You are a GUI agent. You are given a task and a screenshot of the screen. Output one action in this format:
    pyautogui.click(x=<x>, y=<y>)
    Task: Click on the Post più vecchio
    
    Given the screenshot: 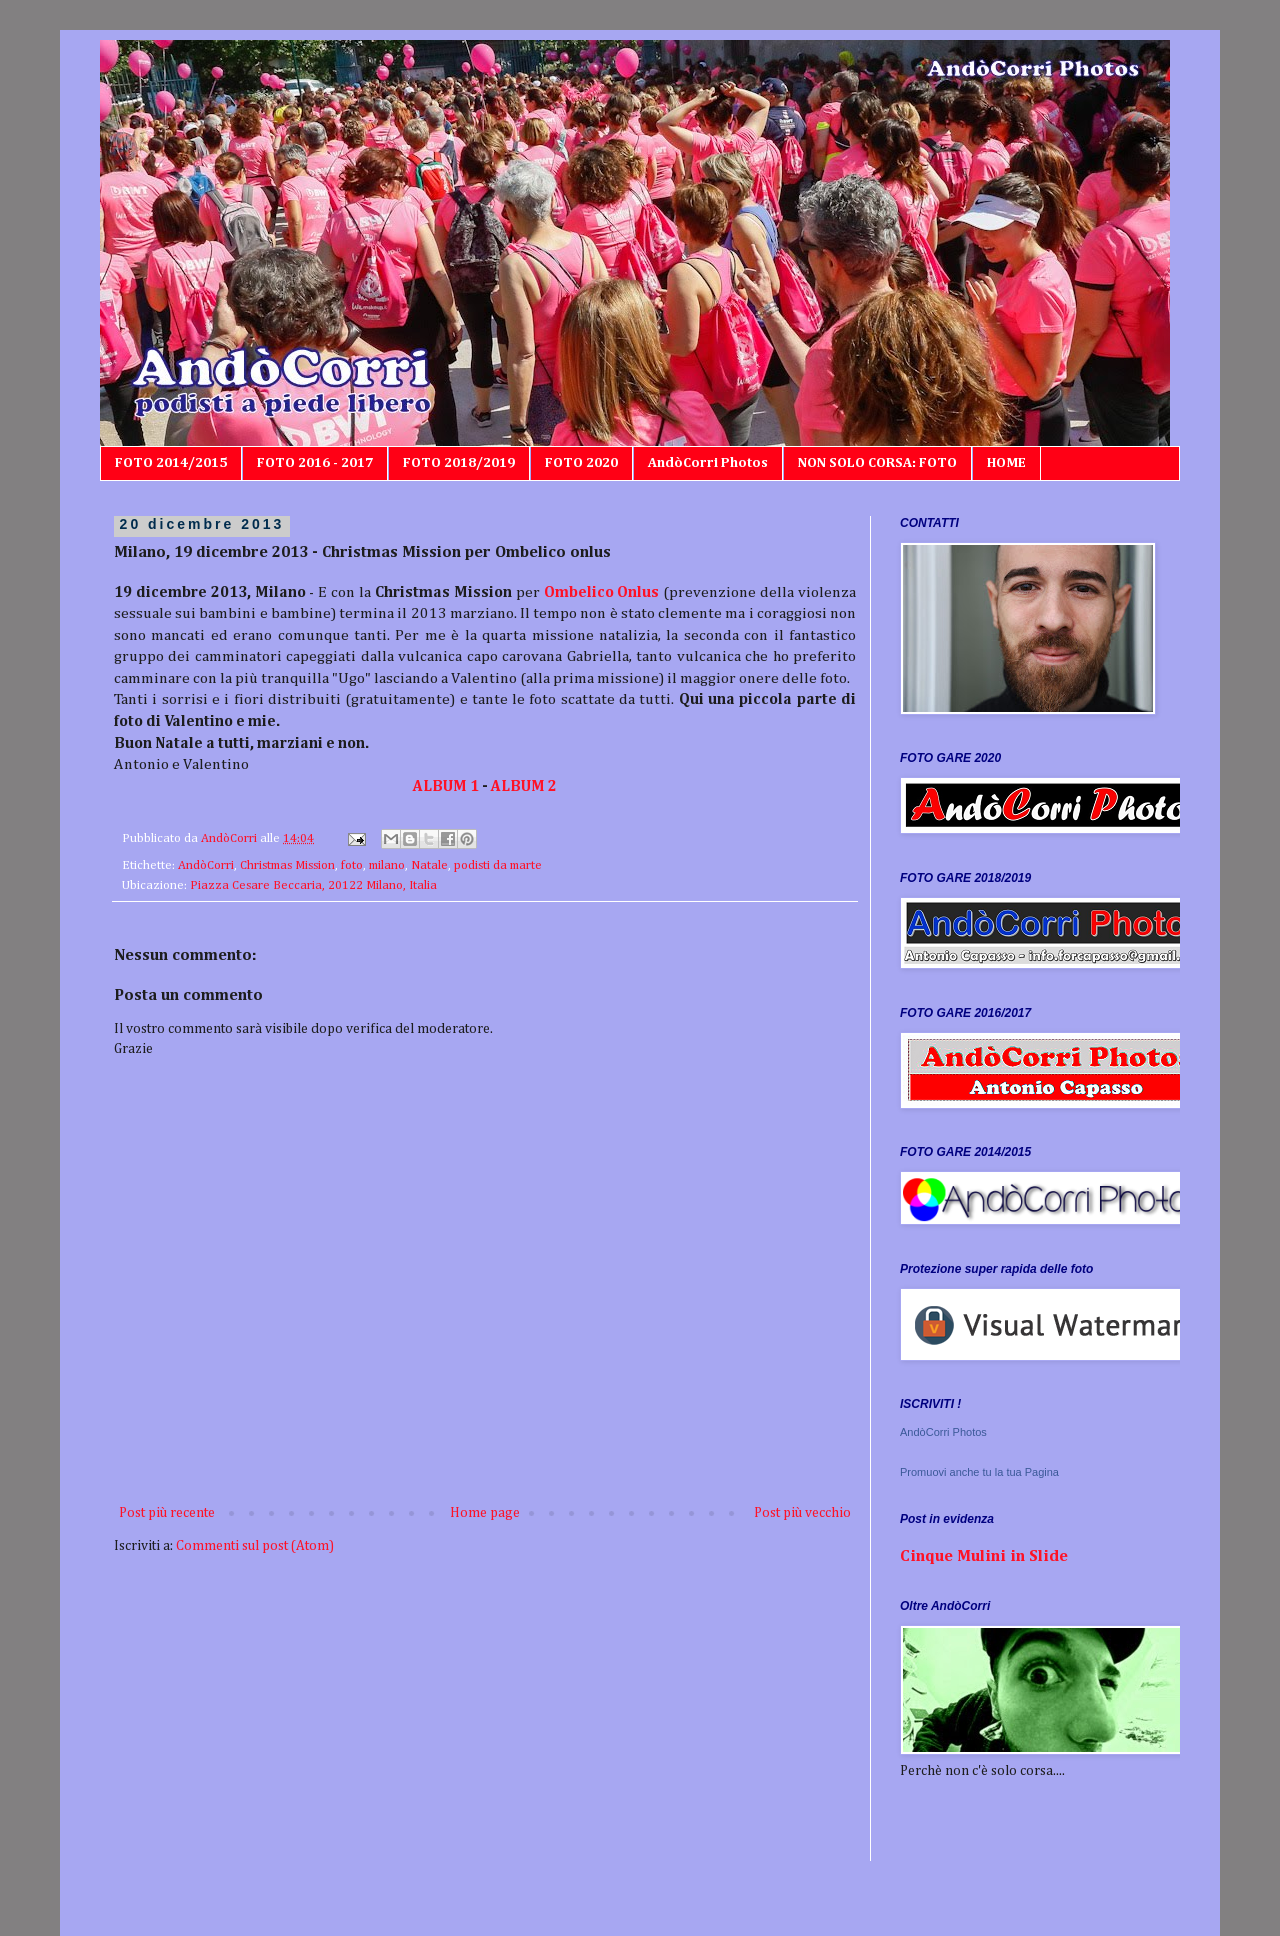 What is the action you would take?
    pyautogui.click(x=802, y=1513)
    